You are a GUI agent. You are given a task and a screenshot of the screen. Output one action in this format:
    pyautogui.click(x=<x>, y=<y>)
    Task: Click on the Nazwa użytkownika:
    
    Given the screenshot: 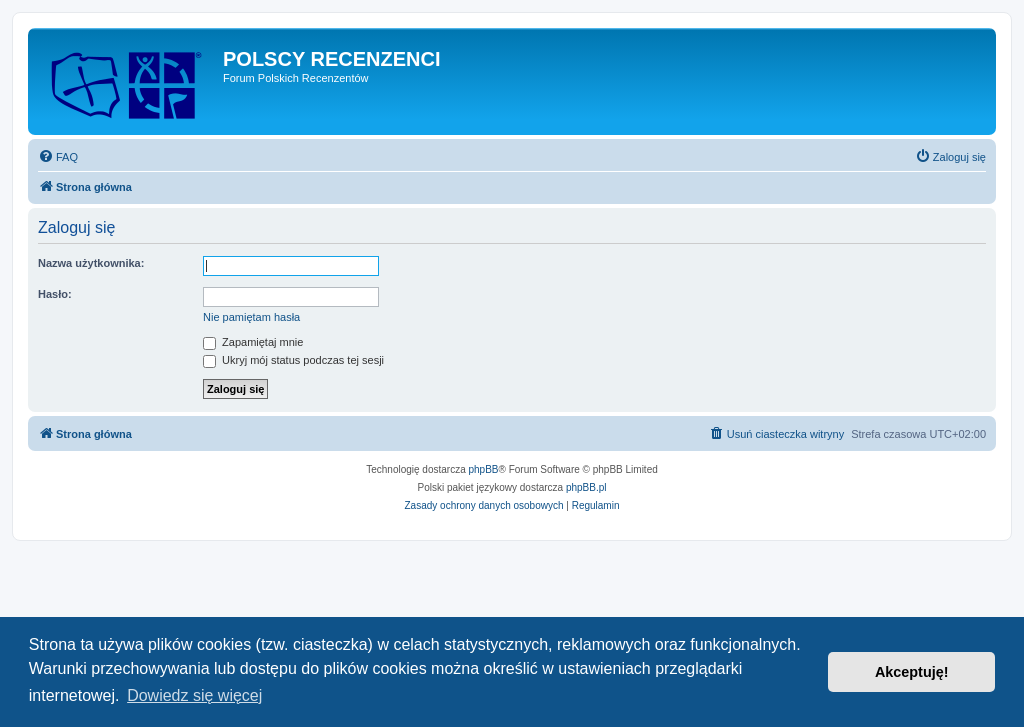 What is the action you would take?
    pyautogui.click(x=91, y=263)
    